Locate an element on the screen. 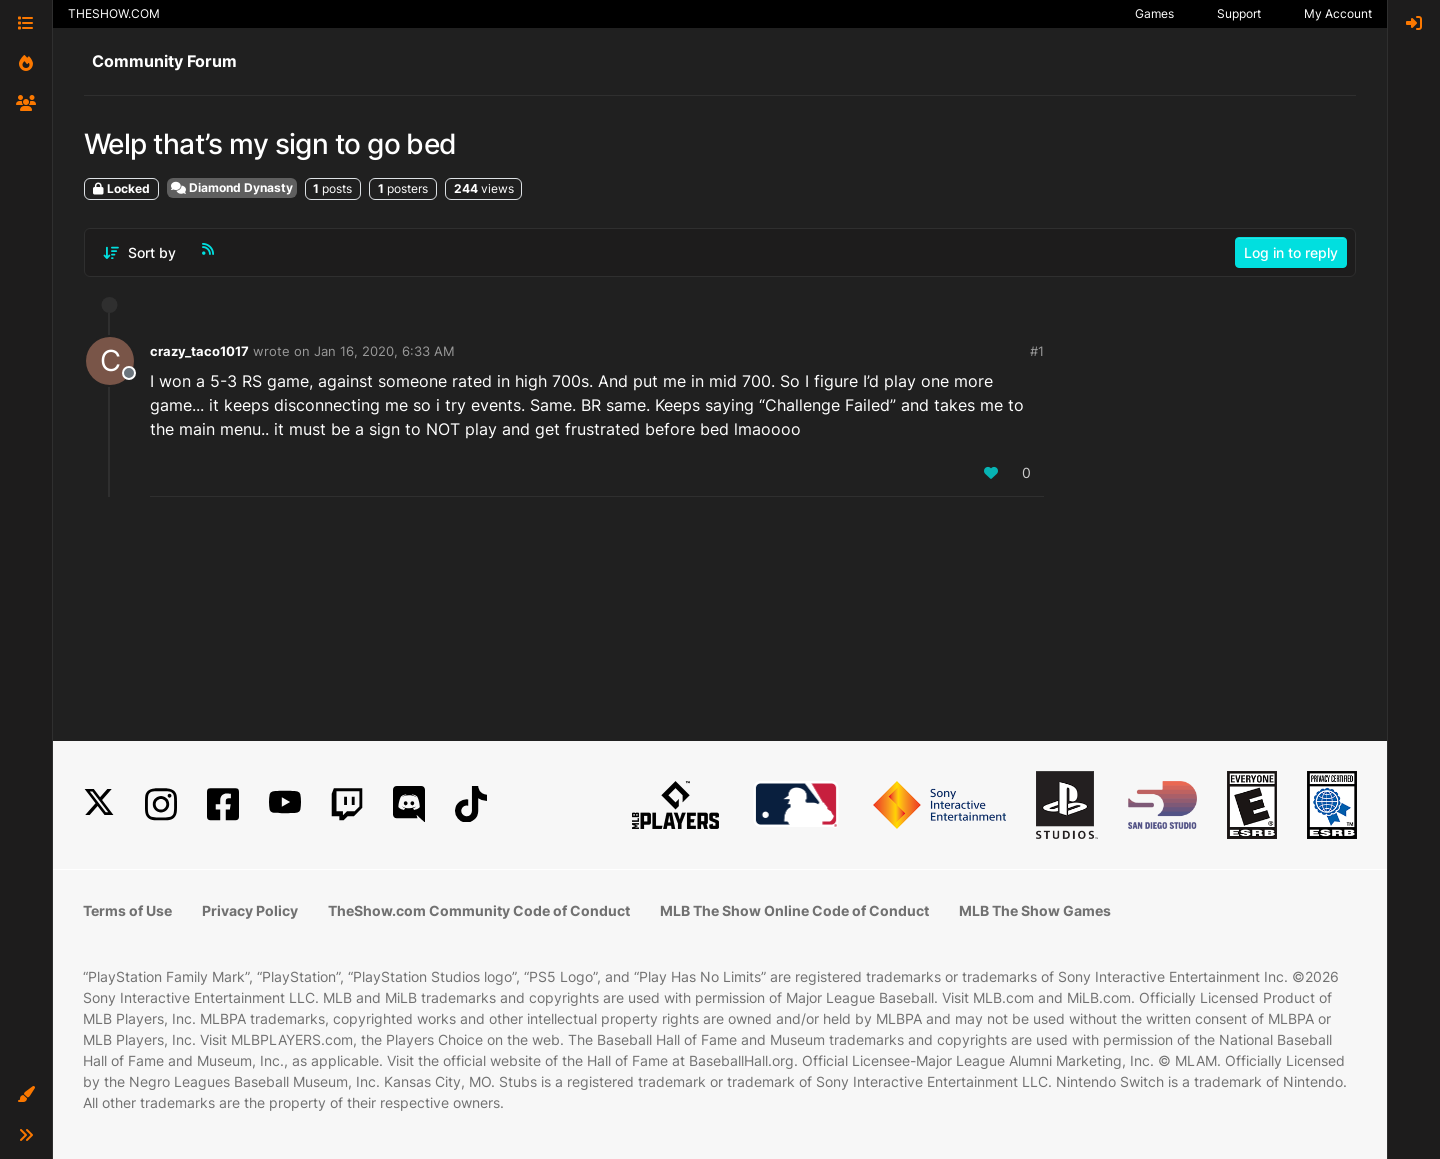  [Twitch] is located at coordinates (347, 804).